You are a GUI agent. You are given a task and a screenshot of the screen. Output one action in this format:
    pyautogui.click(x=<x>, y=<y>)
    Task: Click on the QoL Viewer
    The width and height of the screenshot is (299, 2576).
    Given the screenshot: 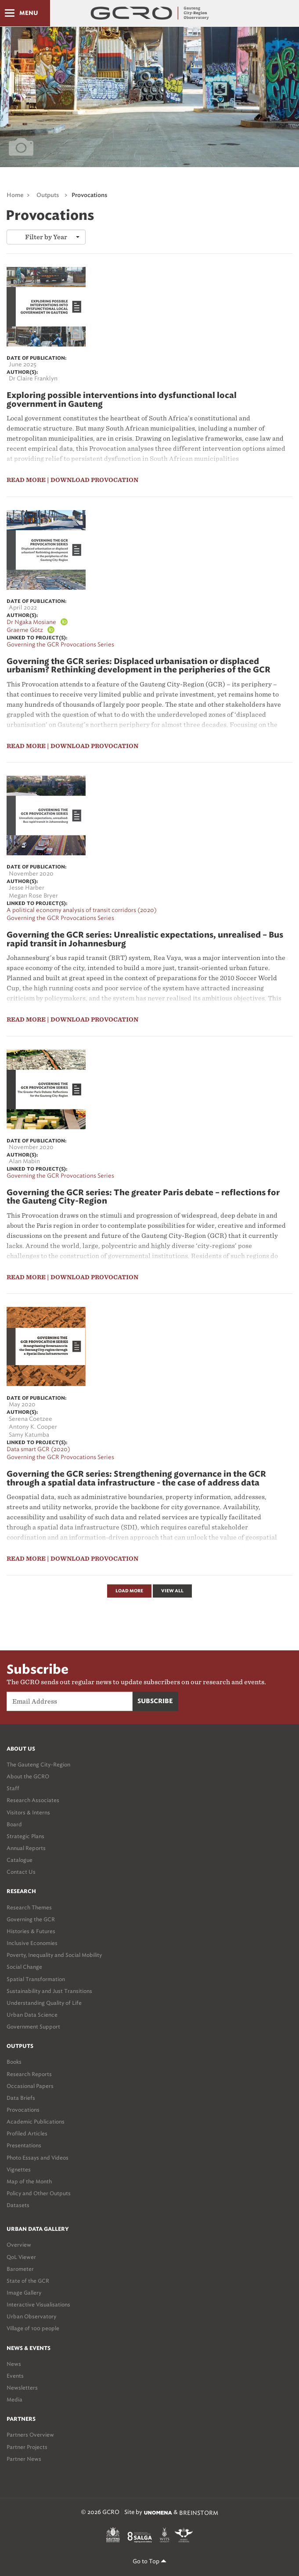 What is the action you would take?
    pyautogui.click(x=21, y=2257)
    